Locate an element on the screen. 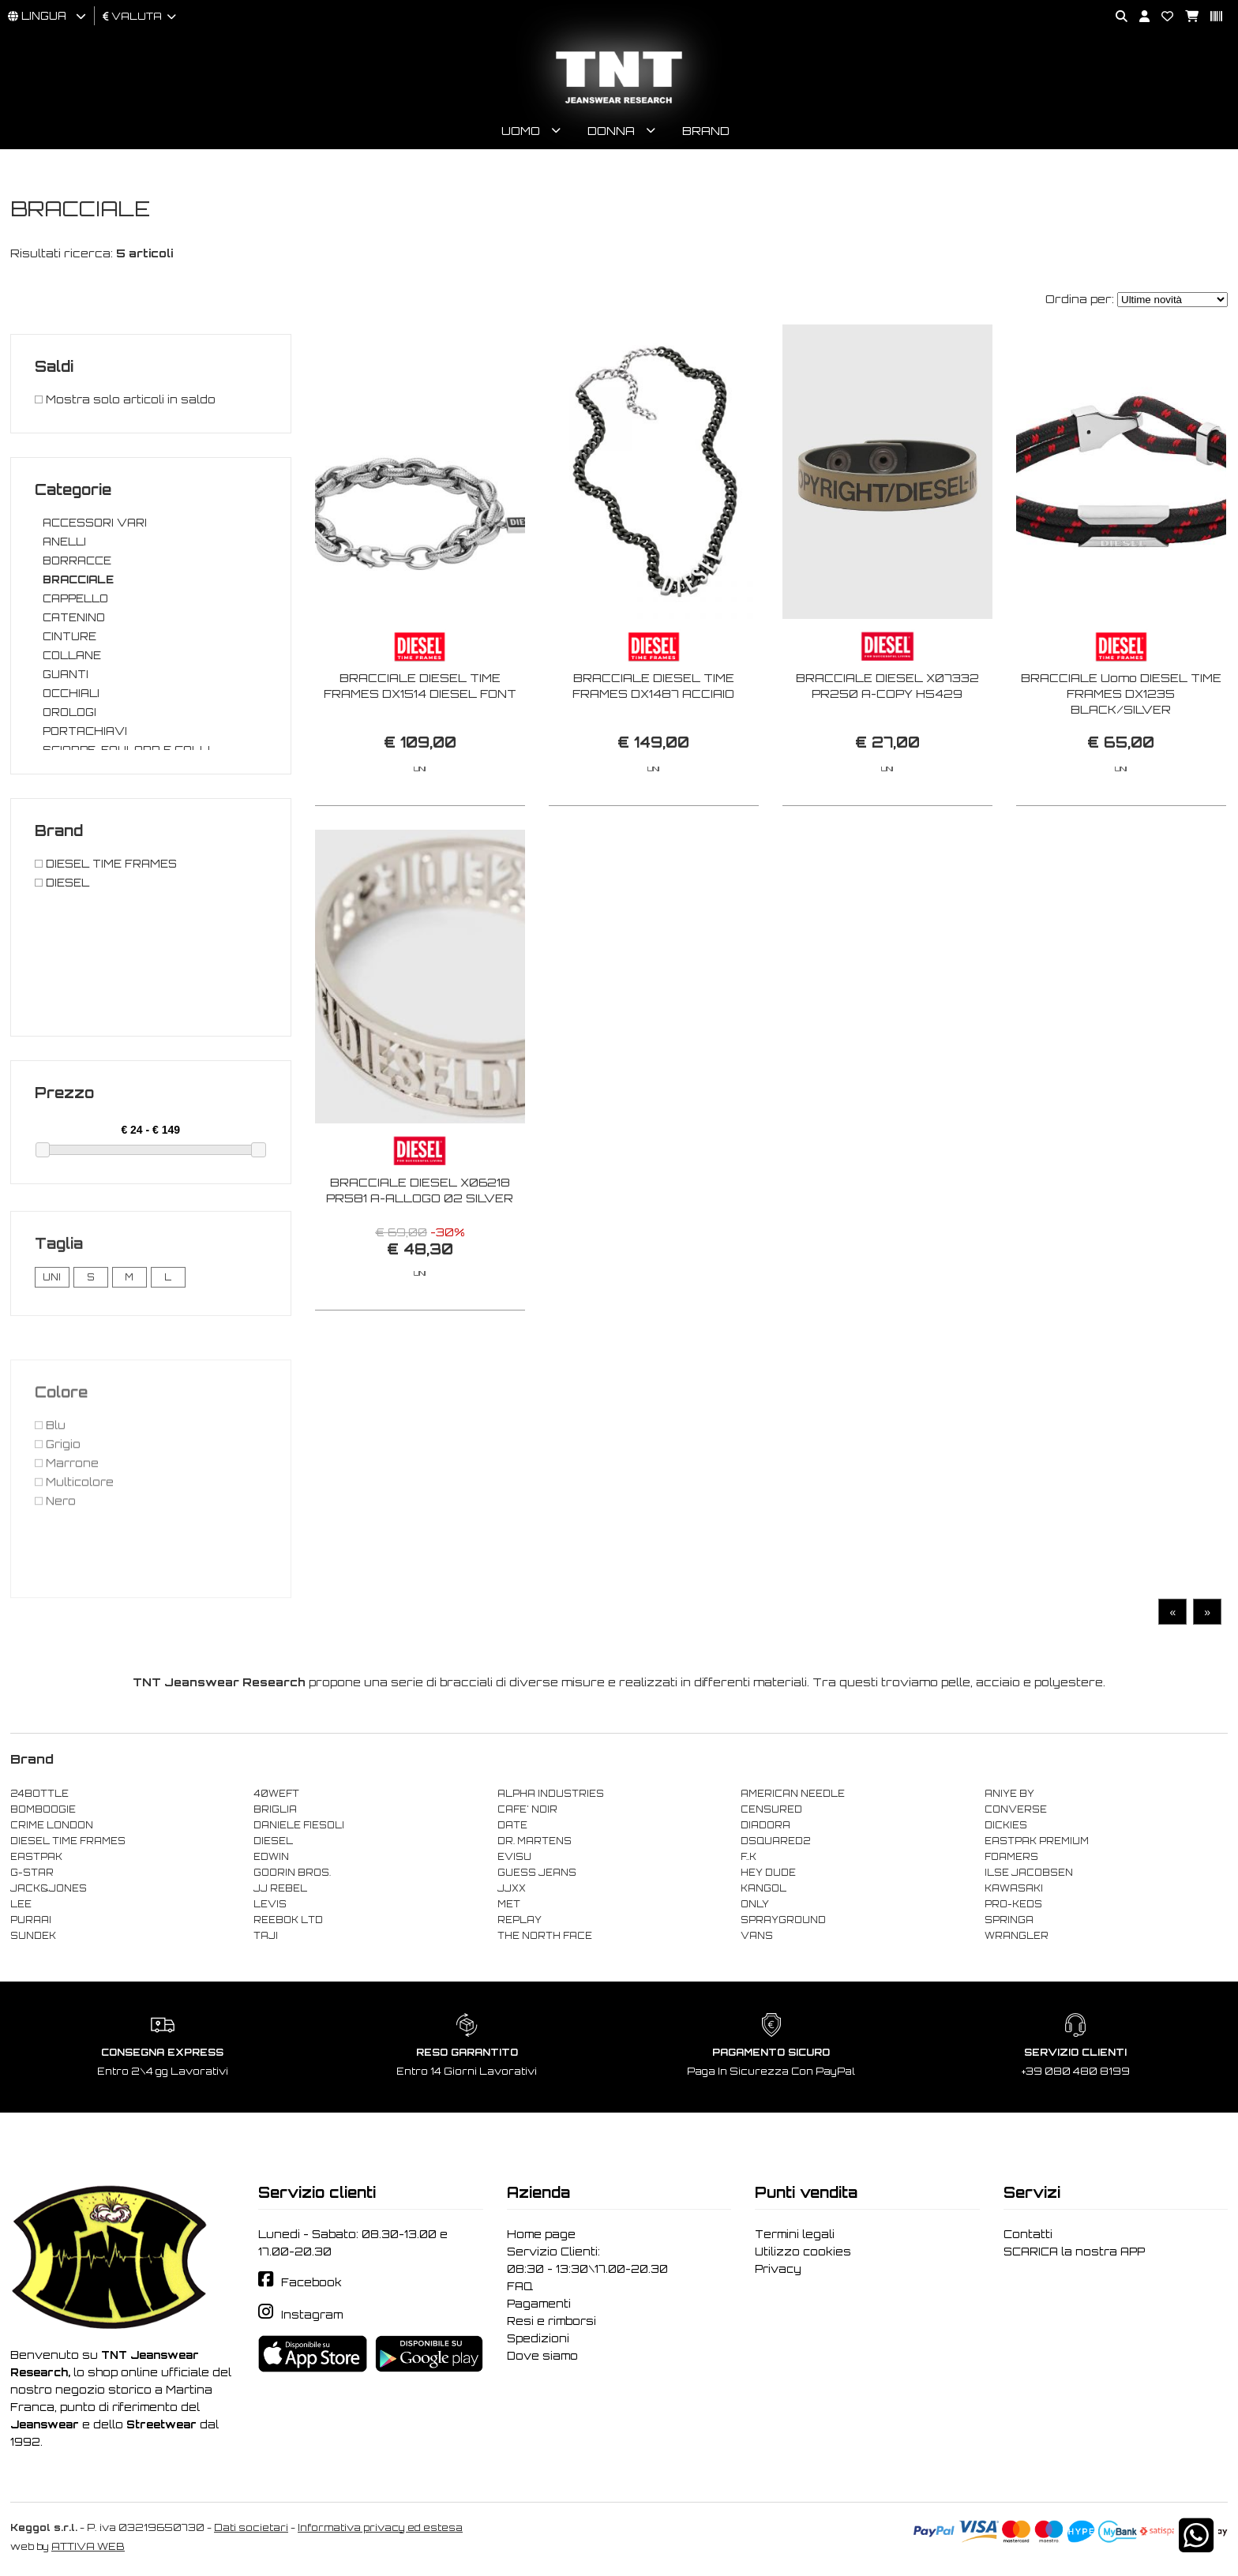  DANIELE FIESOLI is located at coordinates (298, 1825).